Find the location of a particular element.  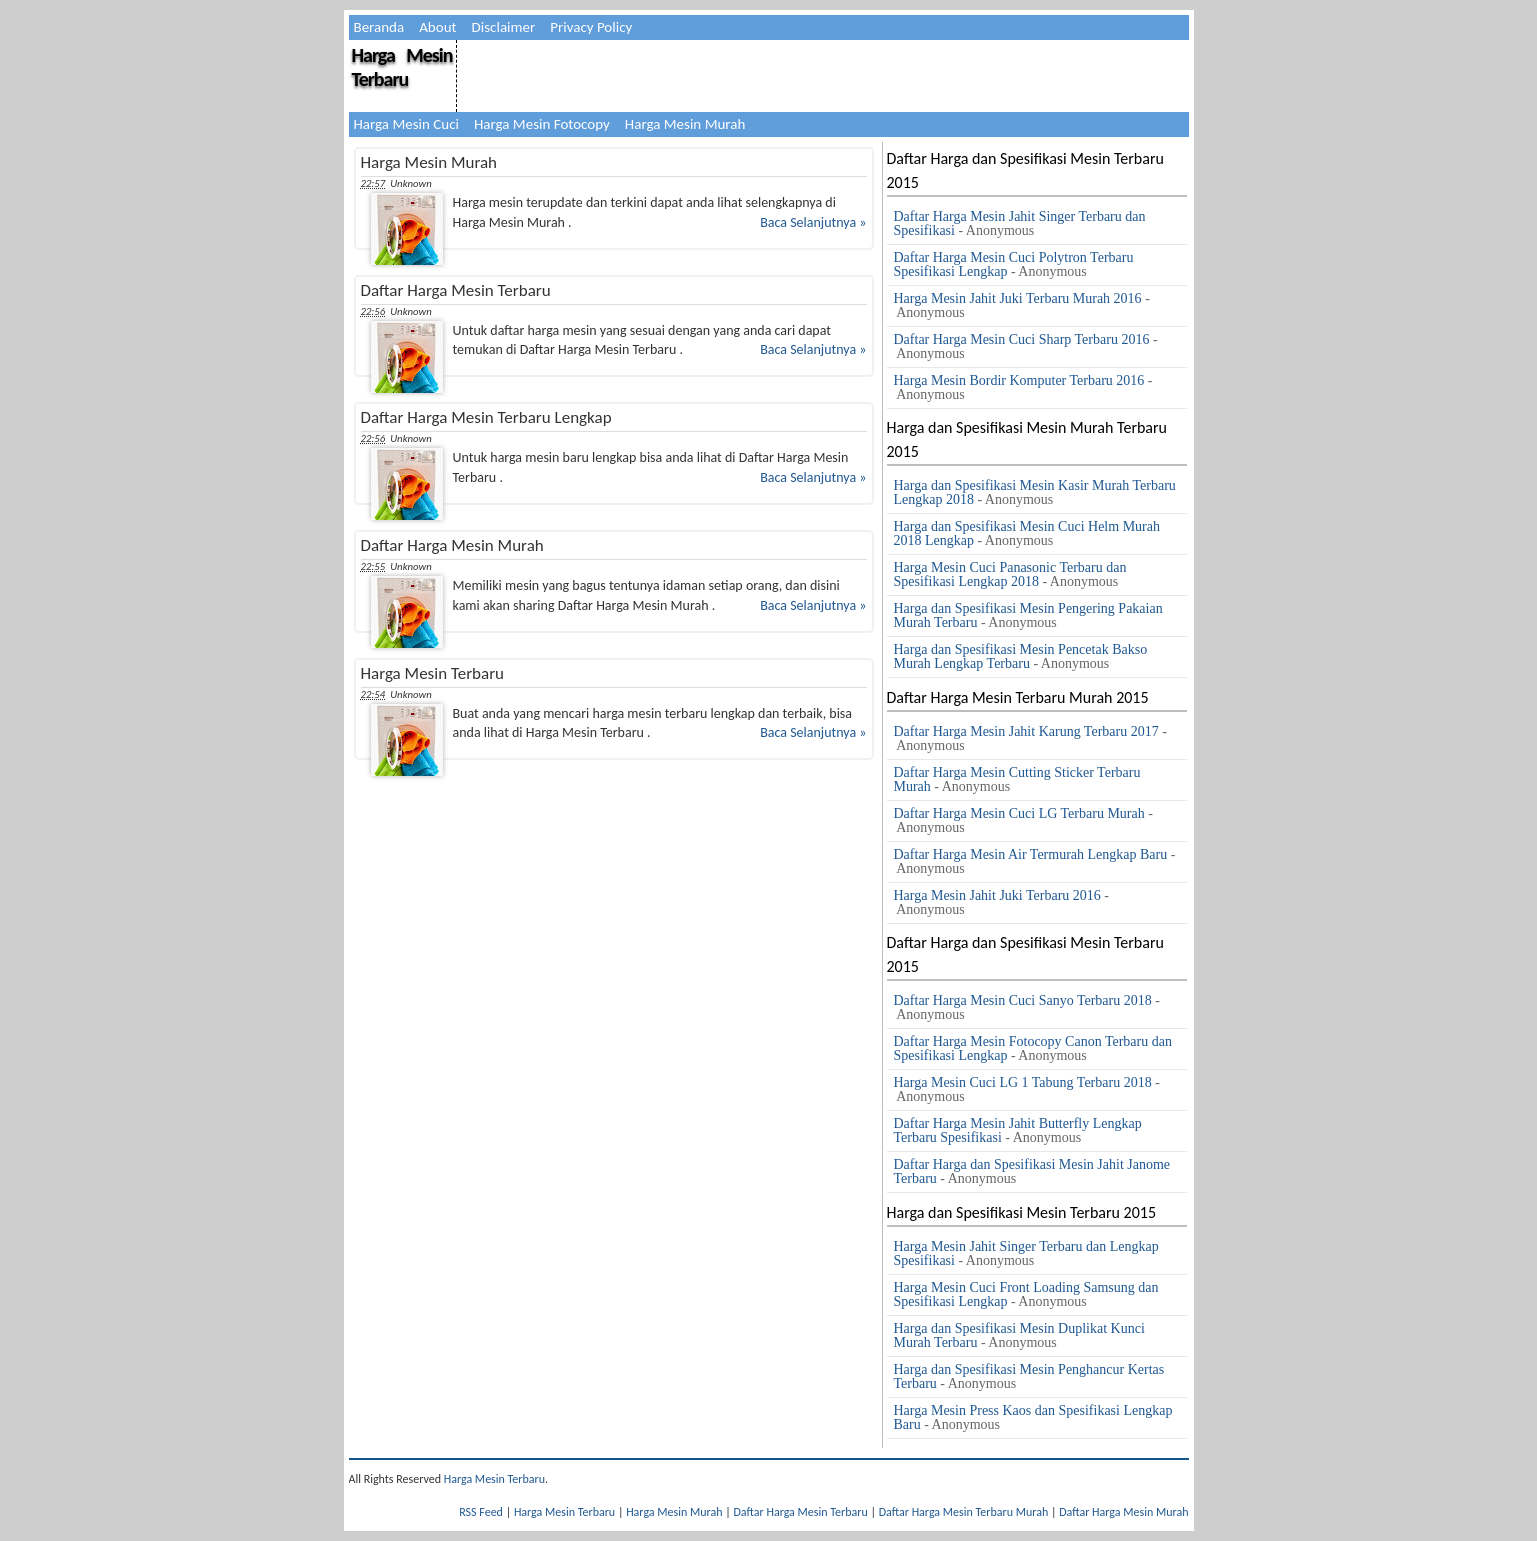

Harga Mesin Fotocopy is located at coordinates (542, 124).